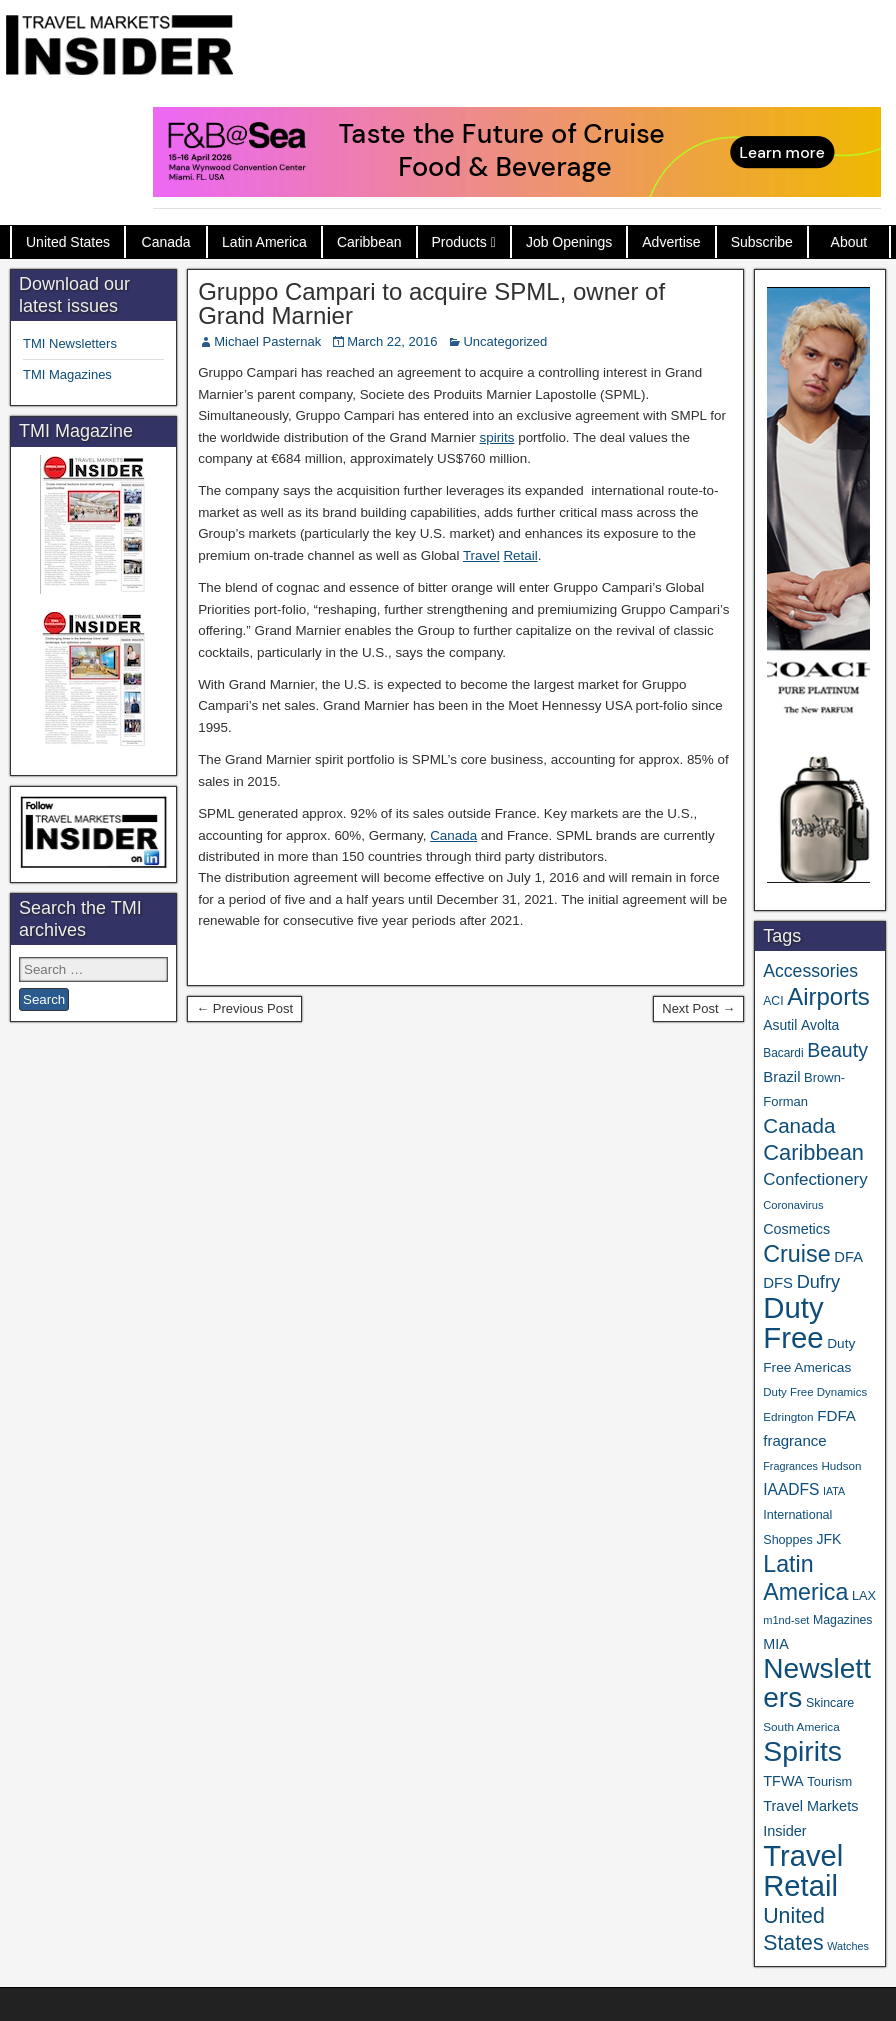  Describe the element at coordinates (68, 242) in the screenshot. I see `United States` at that location.